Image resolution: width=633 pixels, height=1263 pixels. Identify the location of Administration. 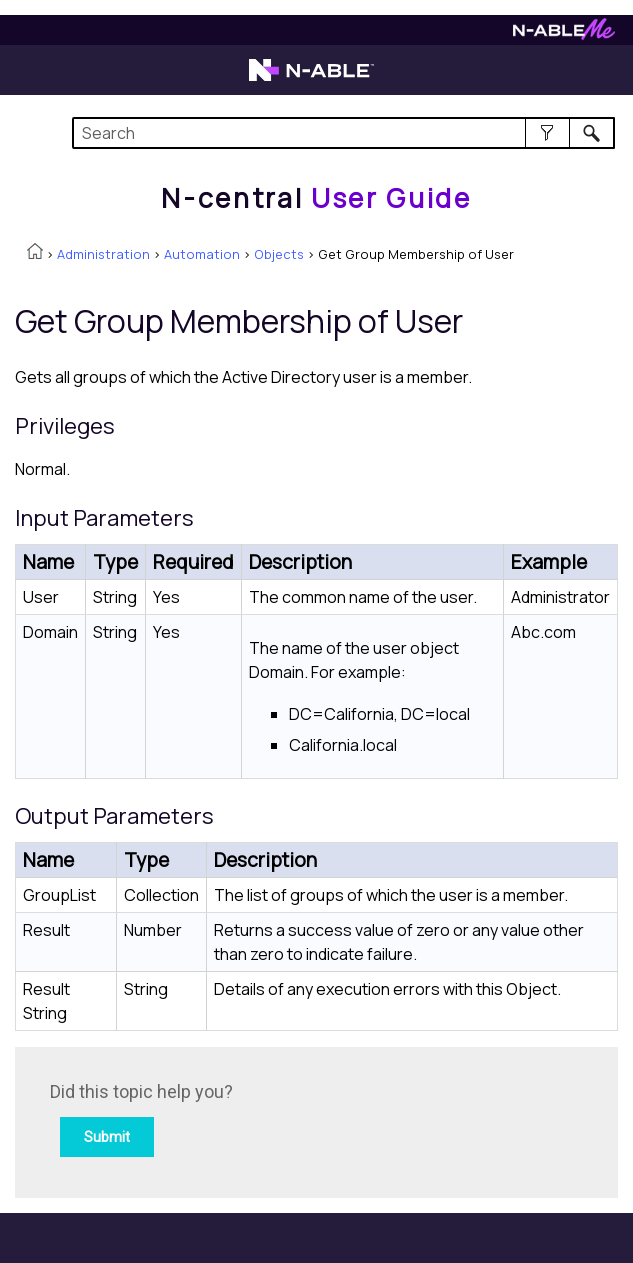
(103, 254).